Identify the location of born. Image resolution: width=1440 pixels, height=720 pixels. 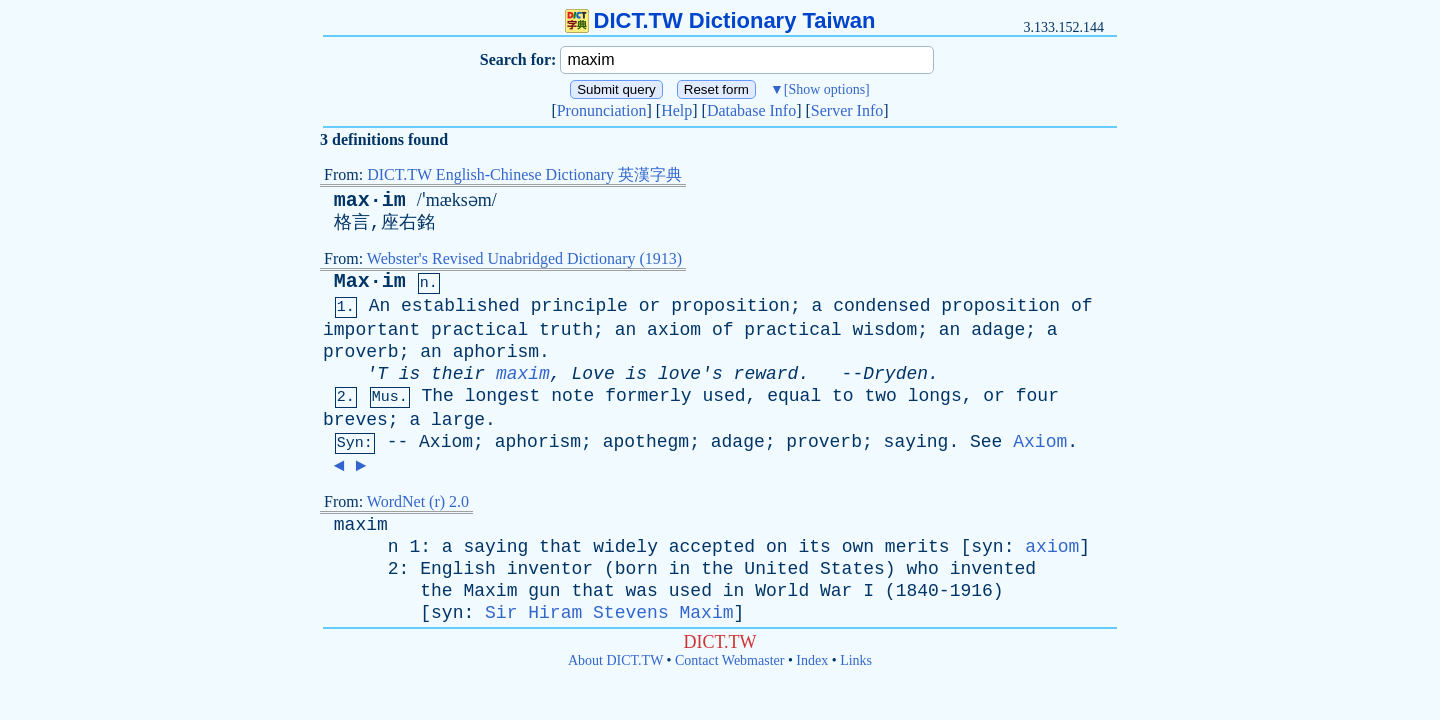
(636, 569).